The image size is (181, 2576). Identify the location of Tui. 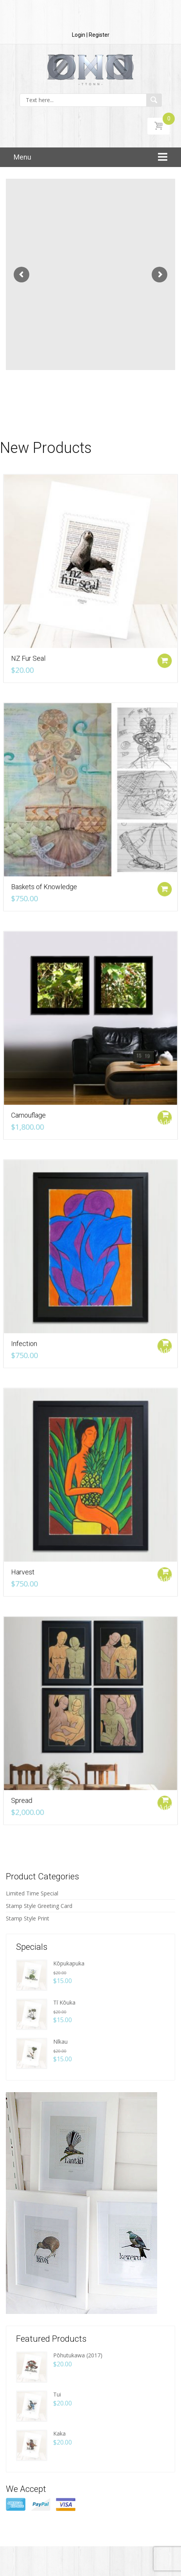
(57, 2394).